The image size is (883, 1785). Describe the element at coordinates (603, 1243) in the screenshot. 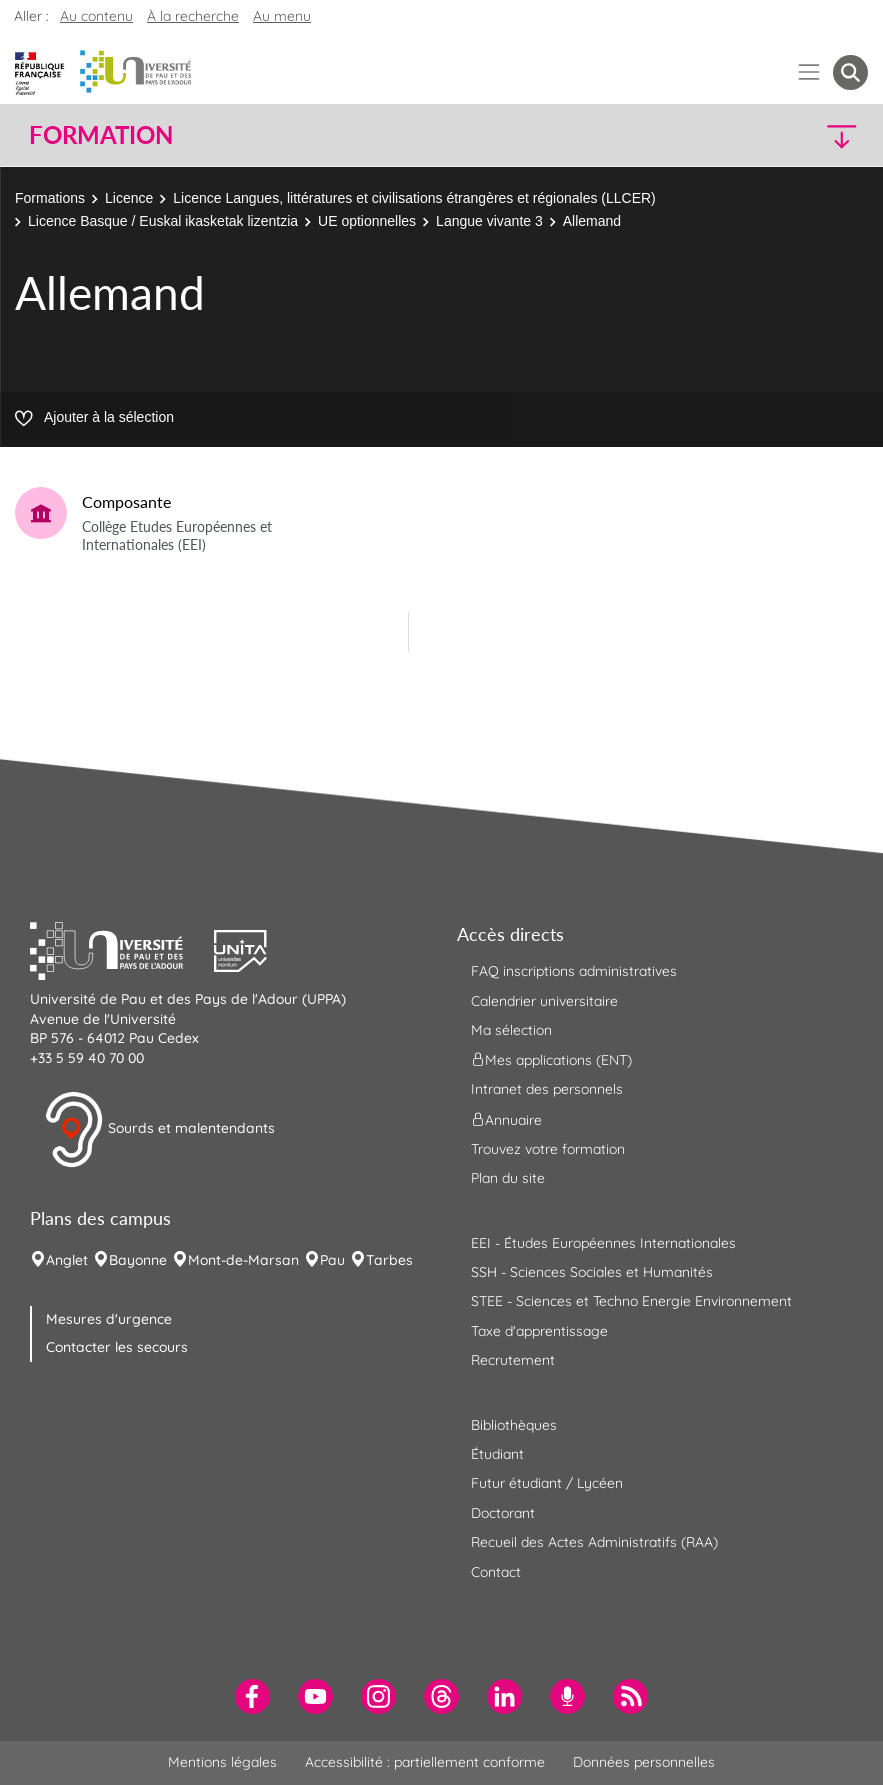

I see `EEI - Études Européennes Internationales [menuitem]` at that location.